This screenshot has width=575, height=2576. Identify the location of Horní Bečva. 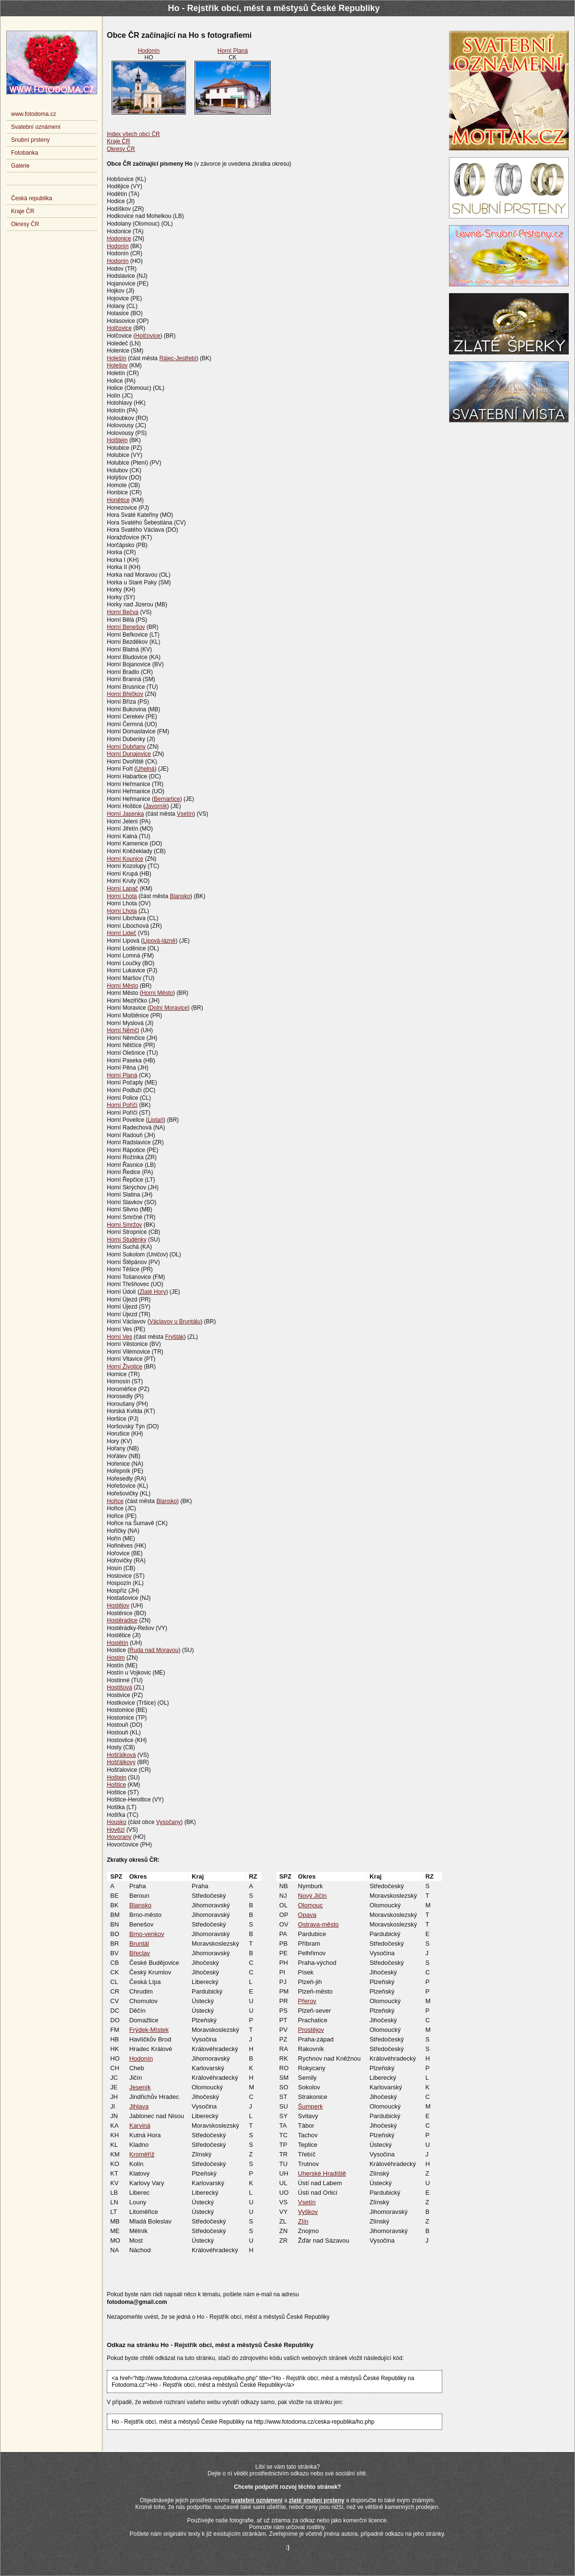
(122, 612).